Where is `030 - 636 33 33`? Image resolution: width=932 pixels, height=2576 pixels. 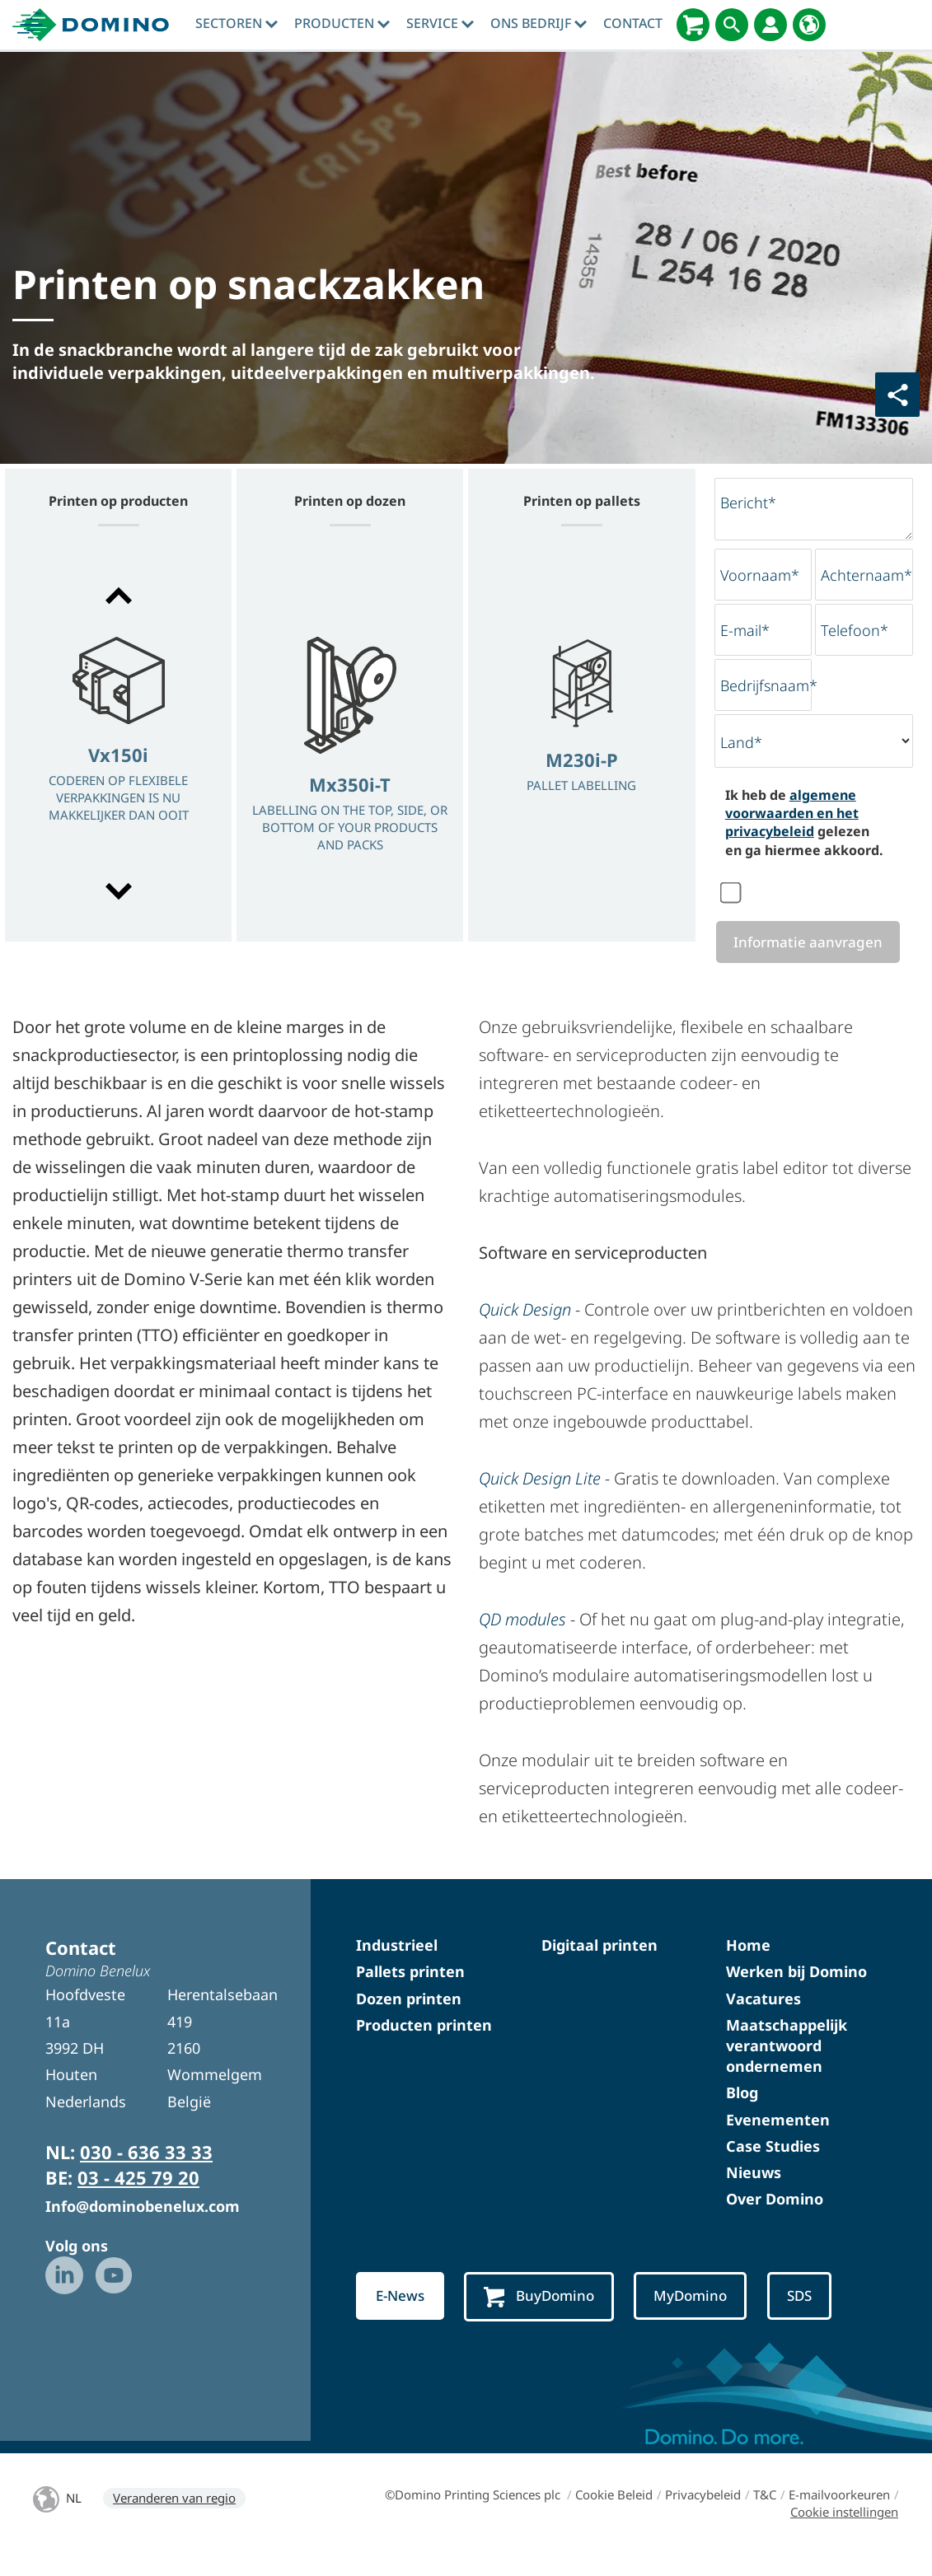 030 - 636 33 33 is located at coordinates (146, 2174).